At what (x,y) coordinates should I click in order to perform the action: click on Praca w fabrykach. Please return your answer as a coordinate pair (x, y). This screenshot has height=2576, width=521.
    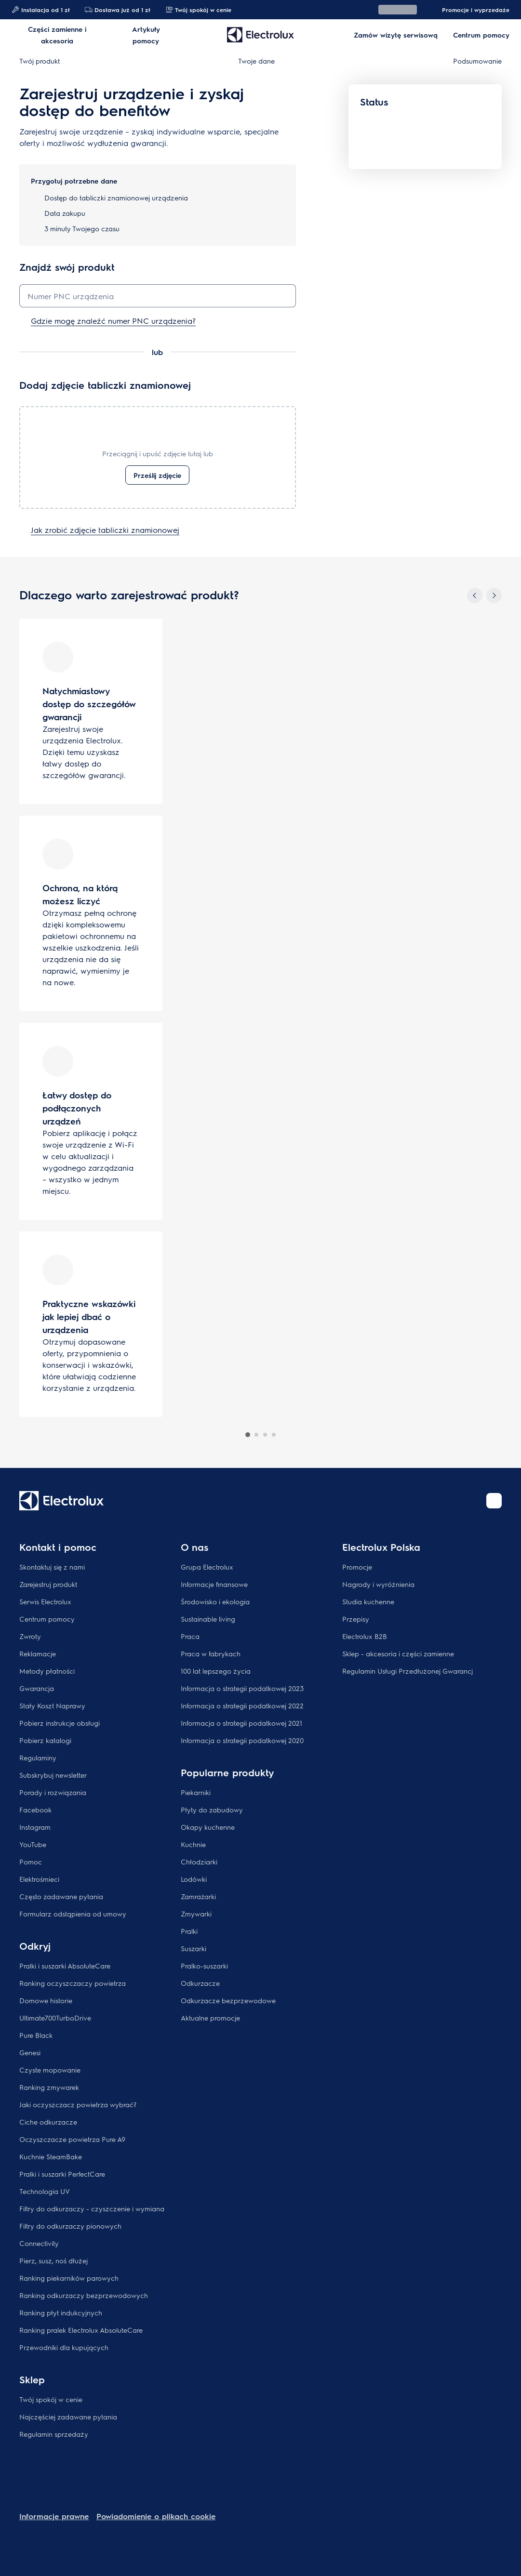
    Looking at the image, I should click on (210, 1653).